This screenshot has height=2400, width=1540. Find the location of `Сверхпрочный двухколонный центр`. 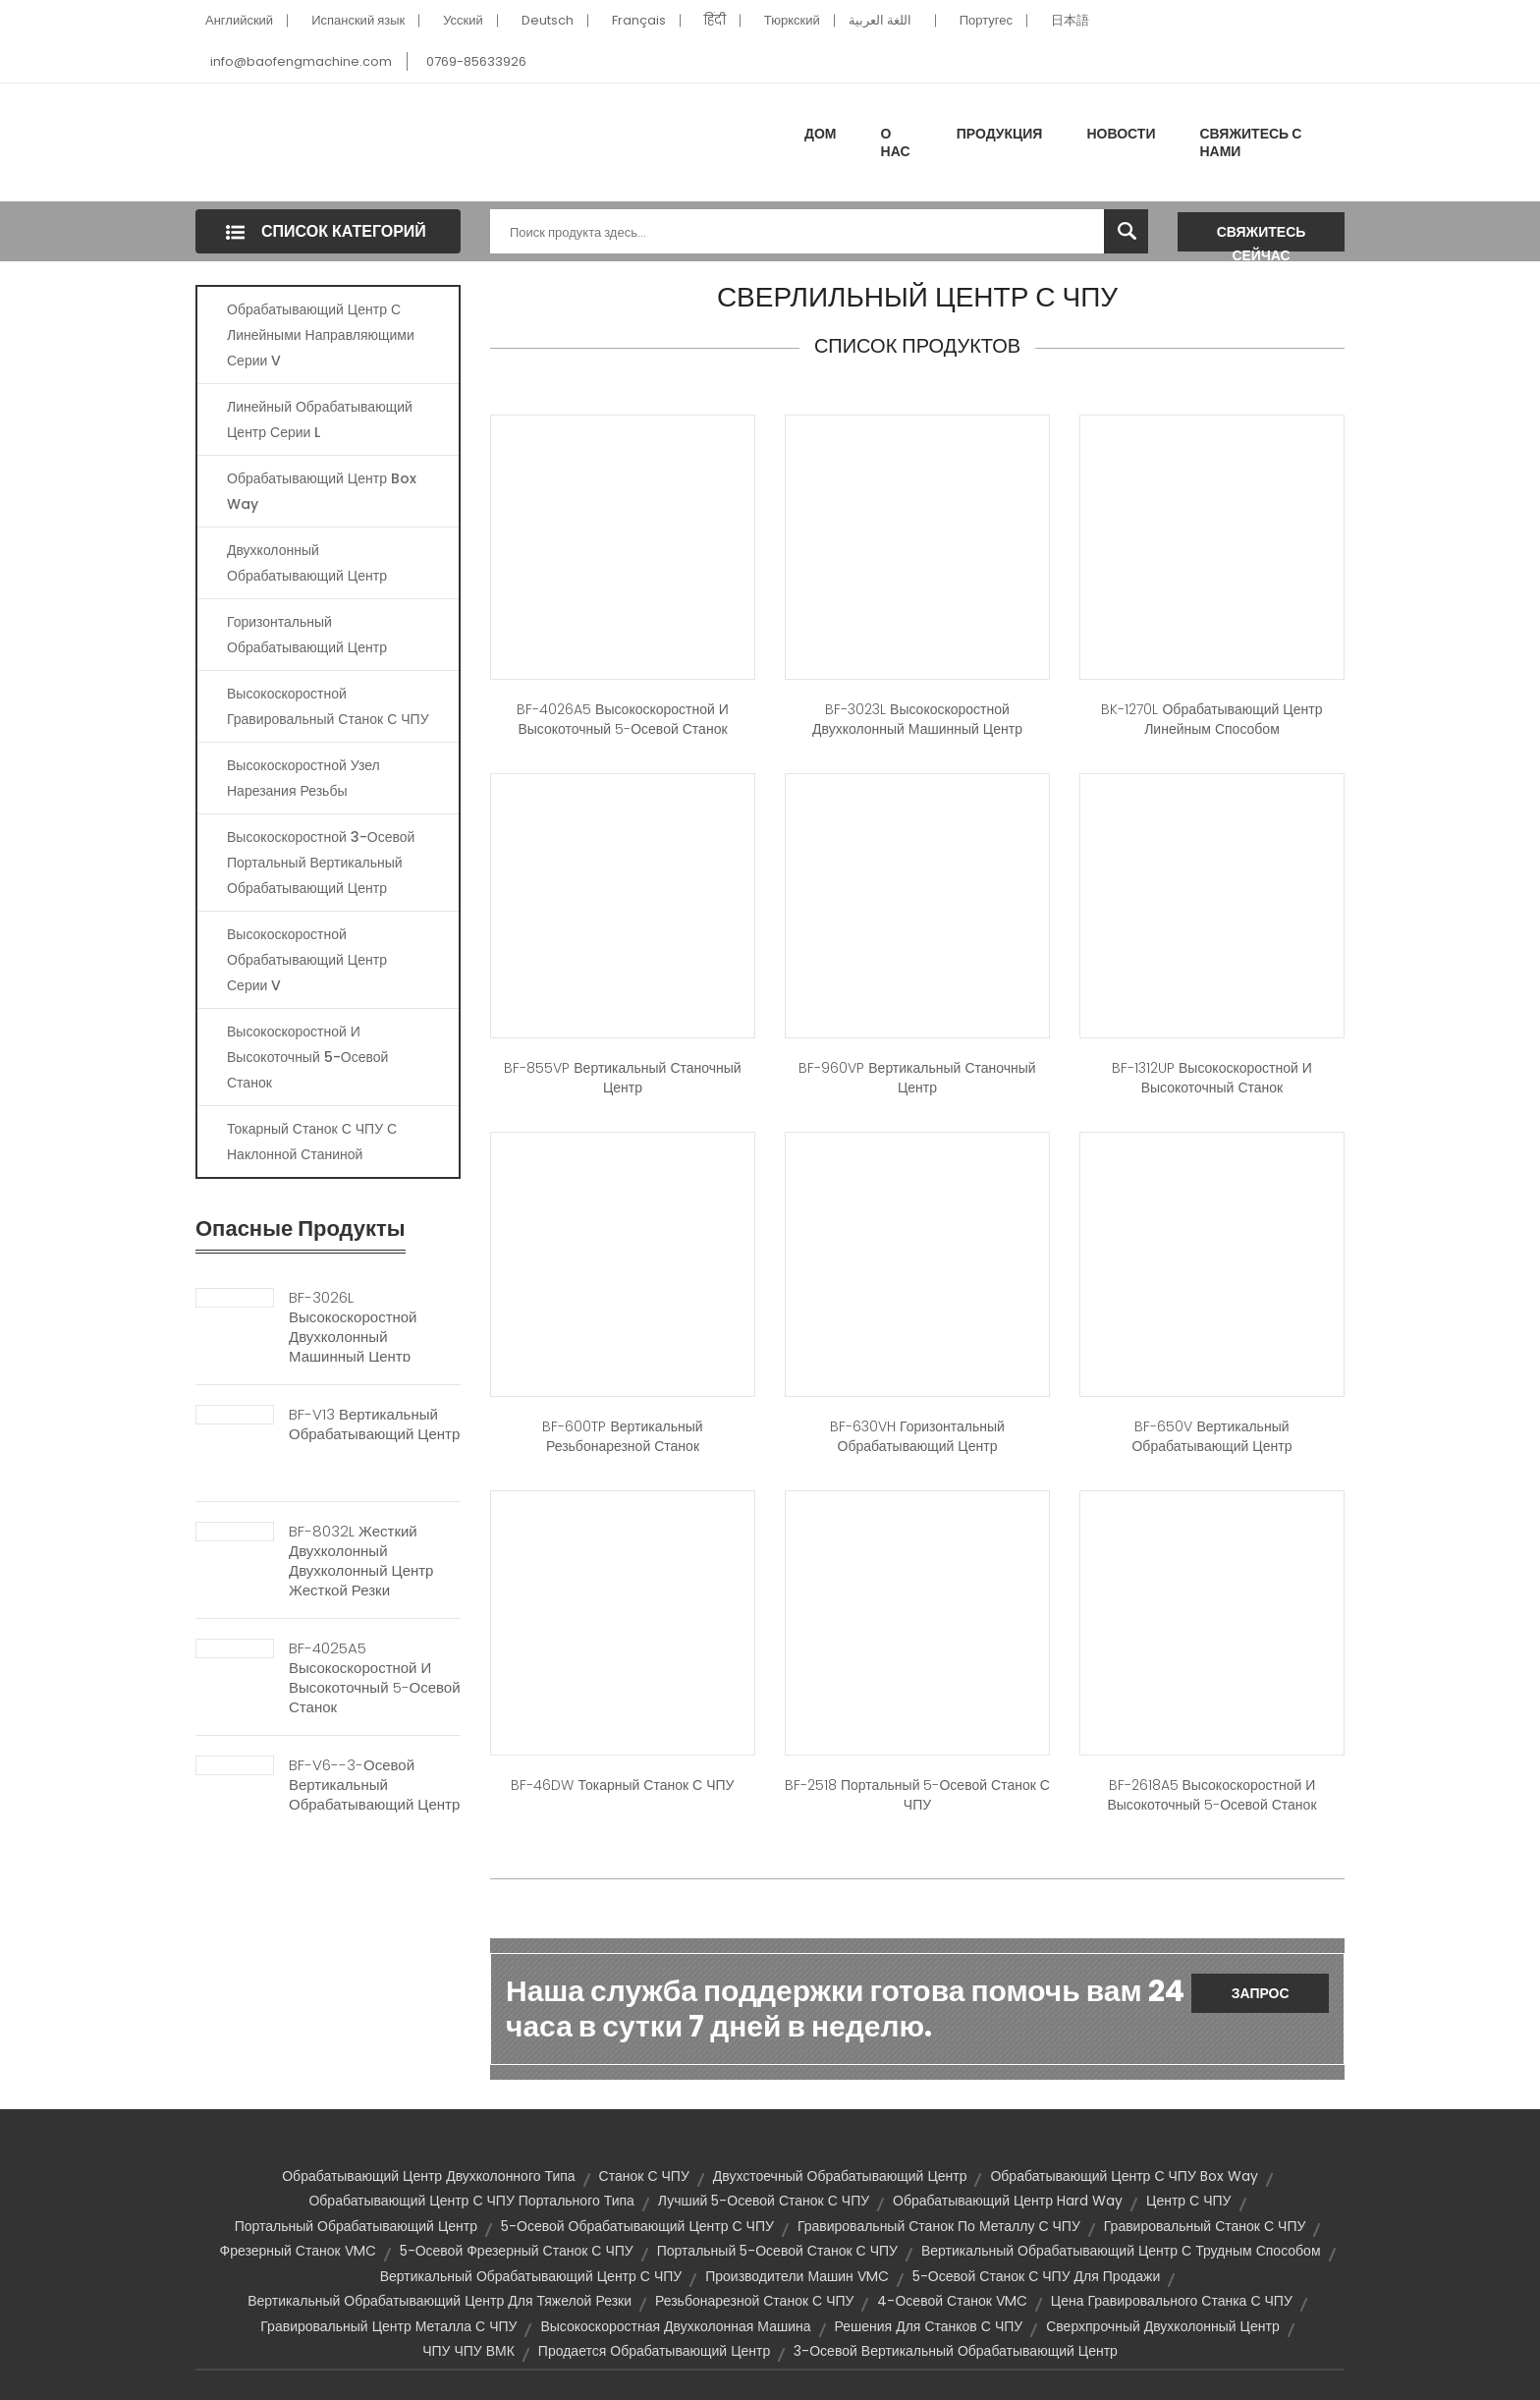

Сверхпрочный двухколонный центр is located at coordinates (1162, 2326).